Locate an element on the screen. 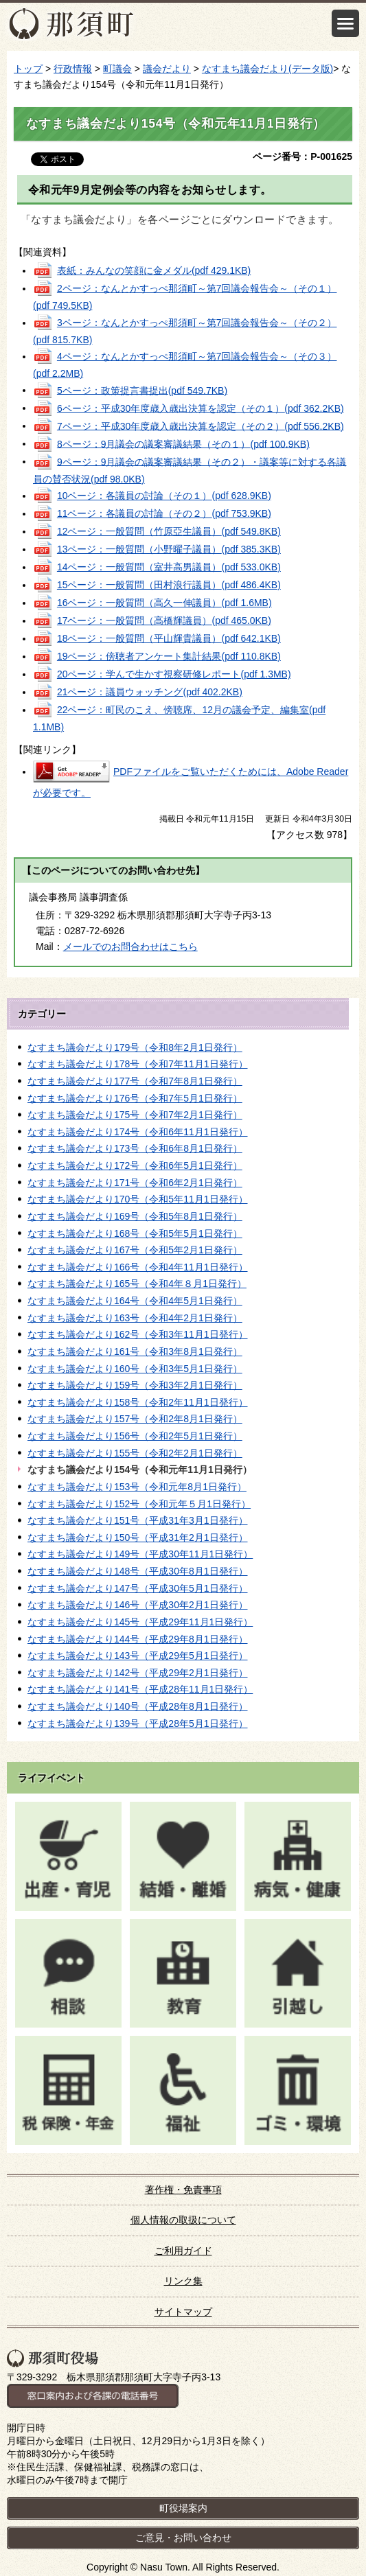  なすまち議会だより173号（令和6年8月1日発行） is located at coordinates (134, 1148).